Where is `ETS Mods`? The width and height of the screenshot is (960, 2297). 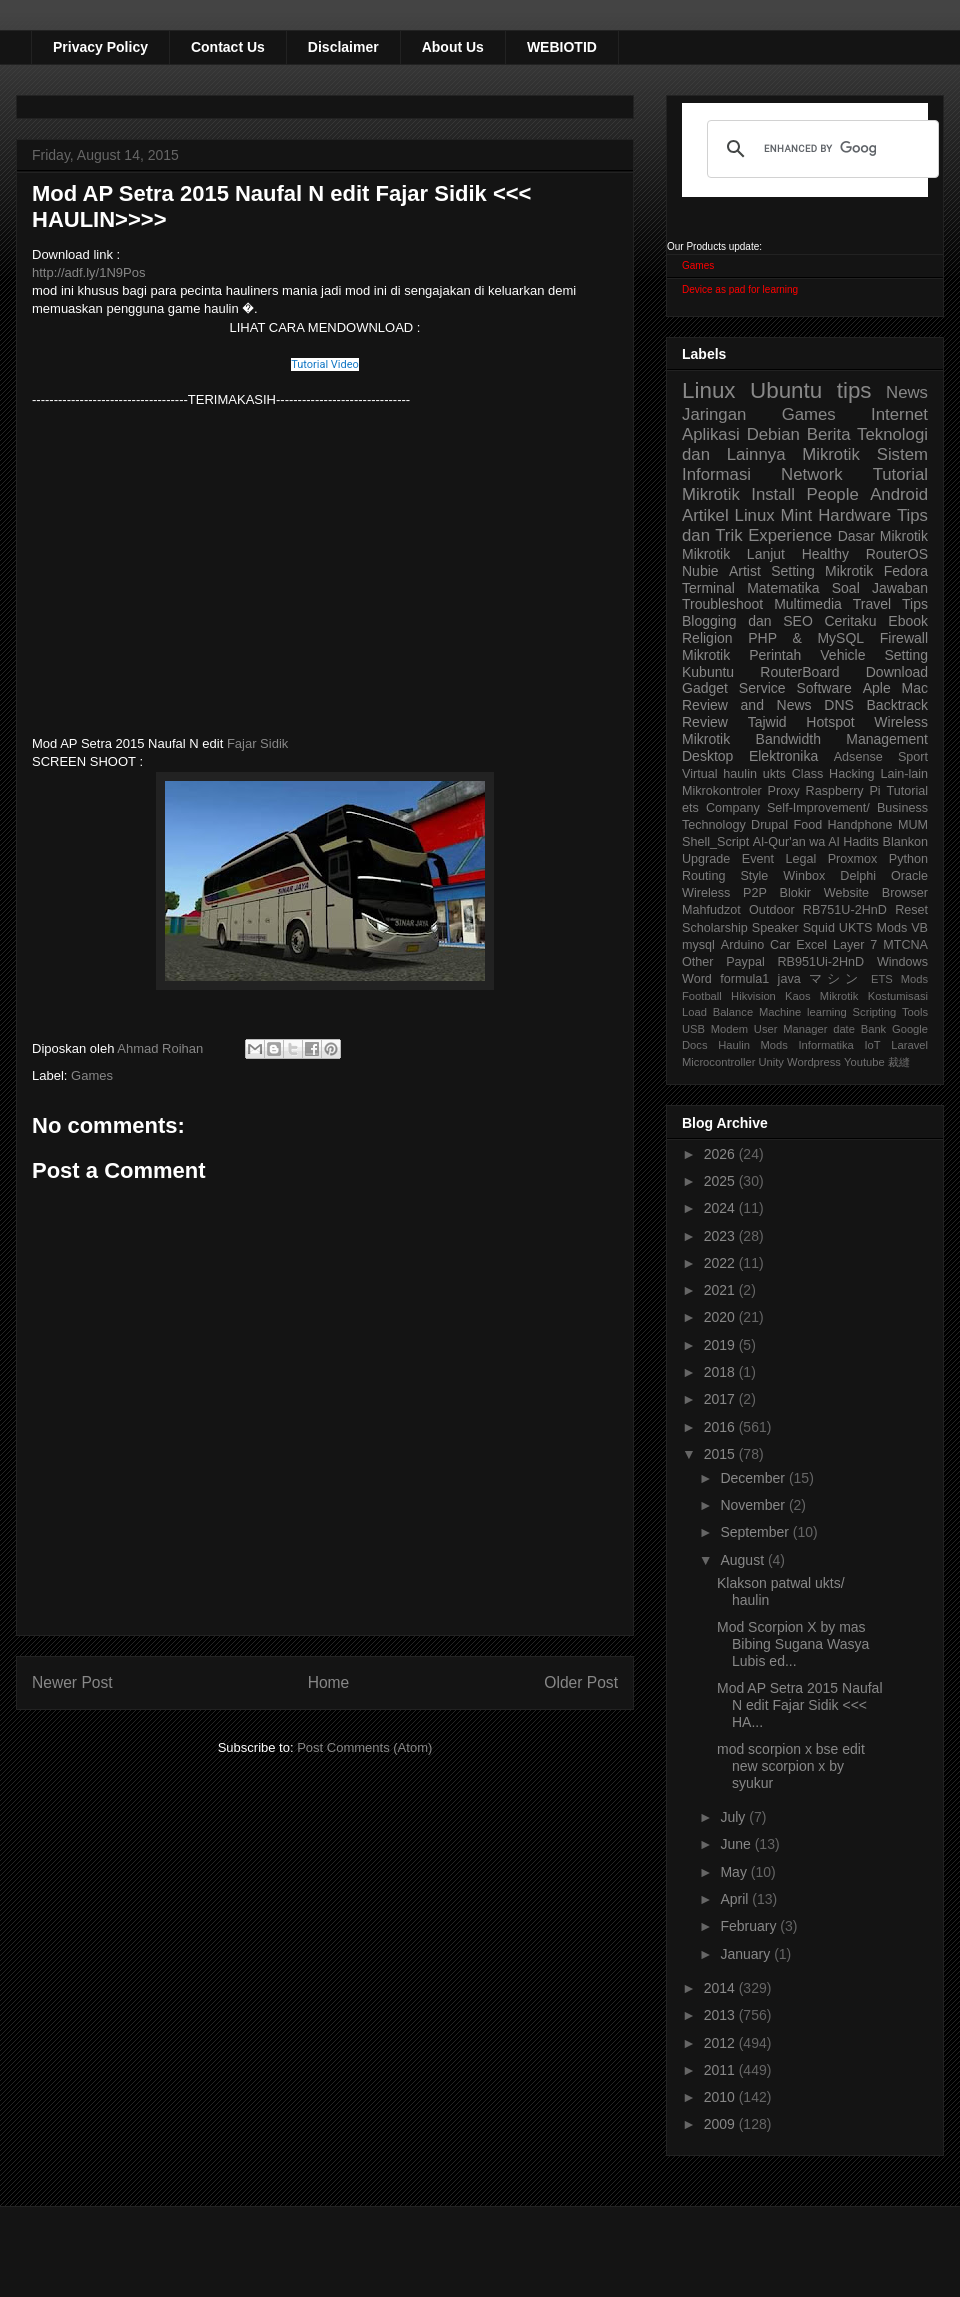
ETS Mods is located at coordinates (899, 979).